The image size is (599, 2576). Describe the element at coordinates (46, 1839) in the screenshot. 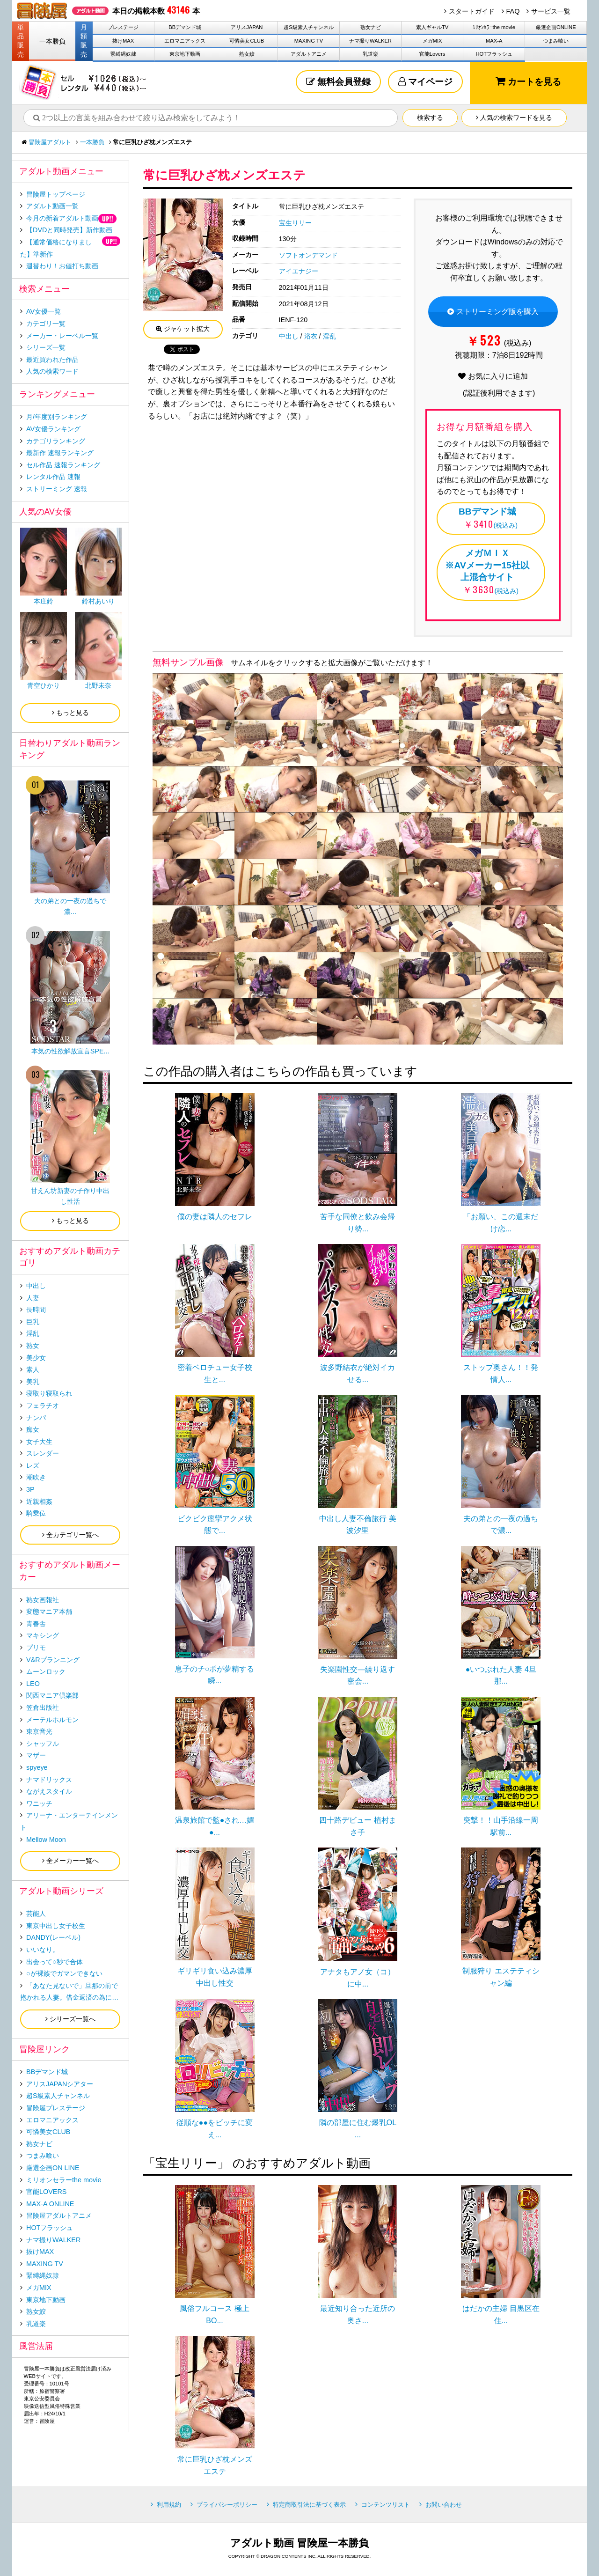

I see `Mellow Moon` at that location.